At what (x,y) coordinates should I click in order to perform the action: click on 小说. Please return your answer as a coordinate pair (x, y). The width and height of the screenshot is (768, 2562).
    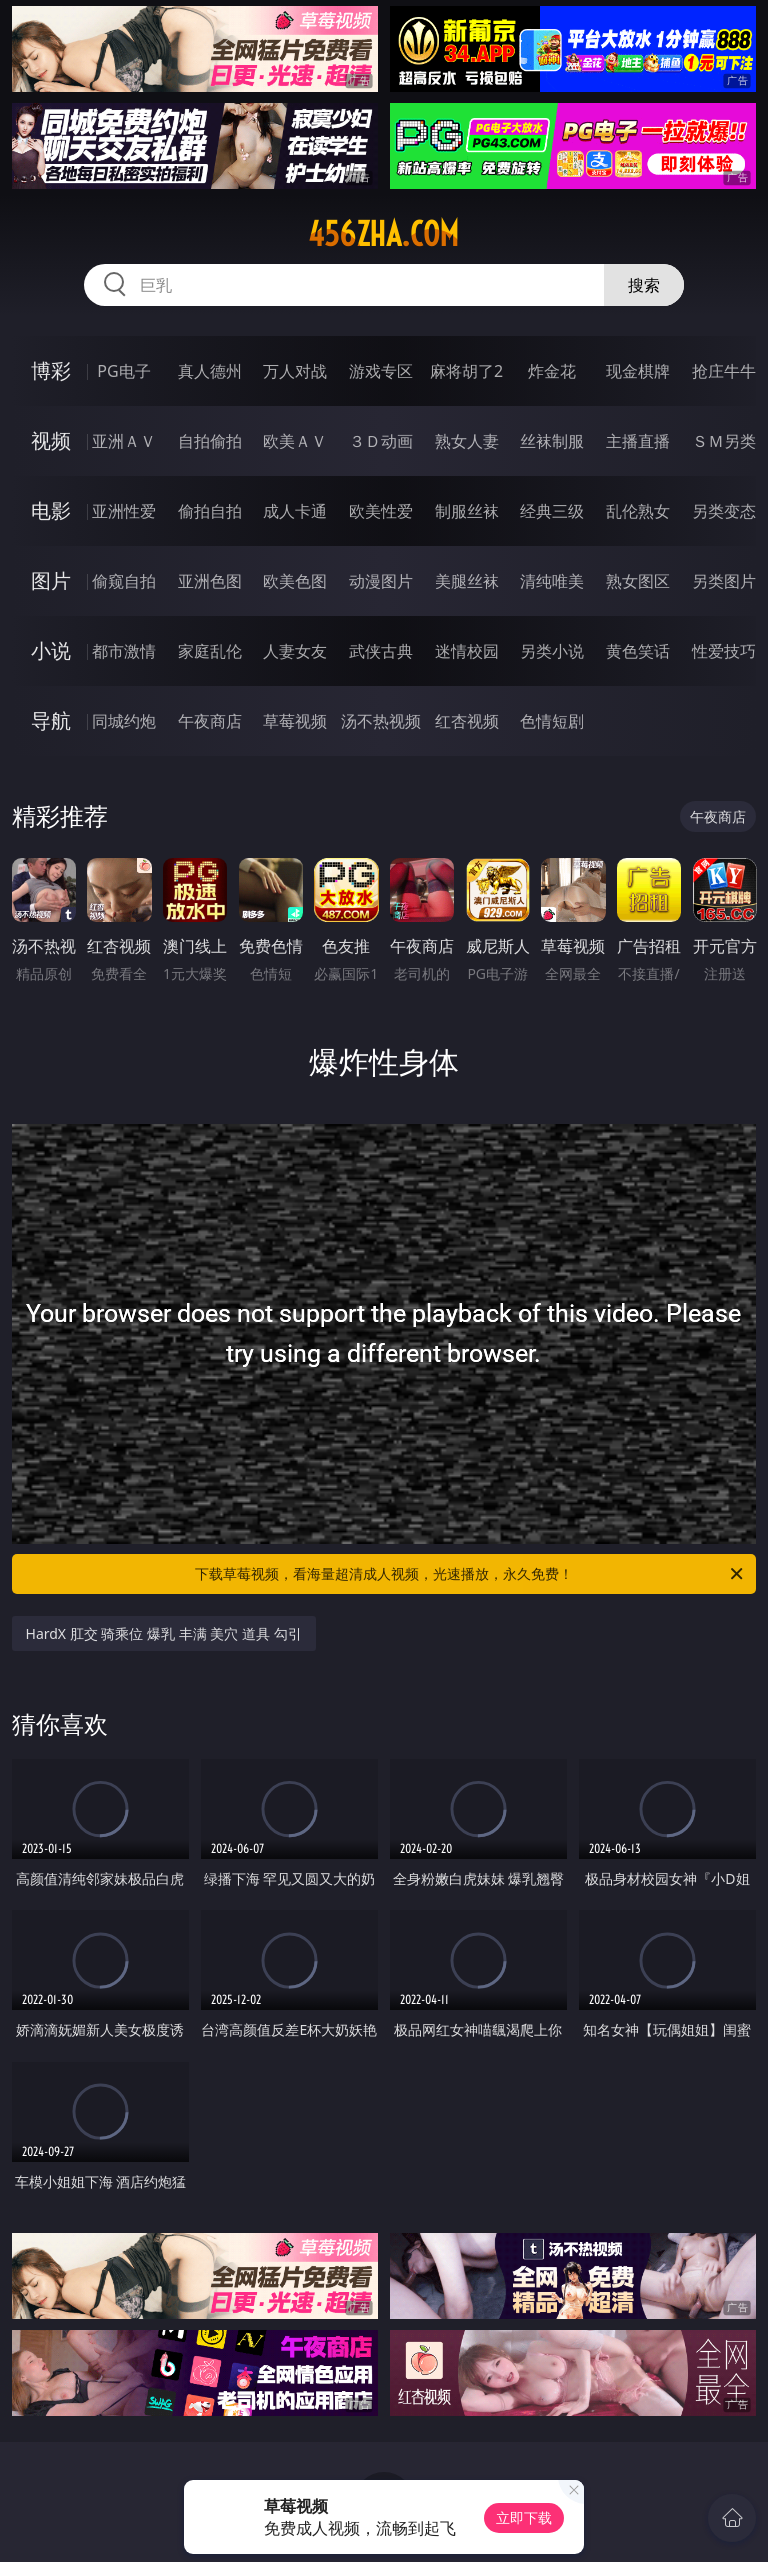
    Looking at the image, I should click on (51, 650).